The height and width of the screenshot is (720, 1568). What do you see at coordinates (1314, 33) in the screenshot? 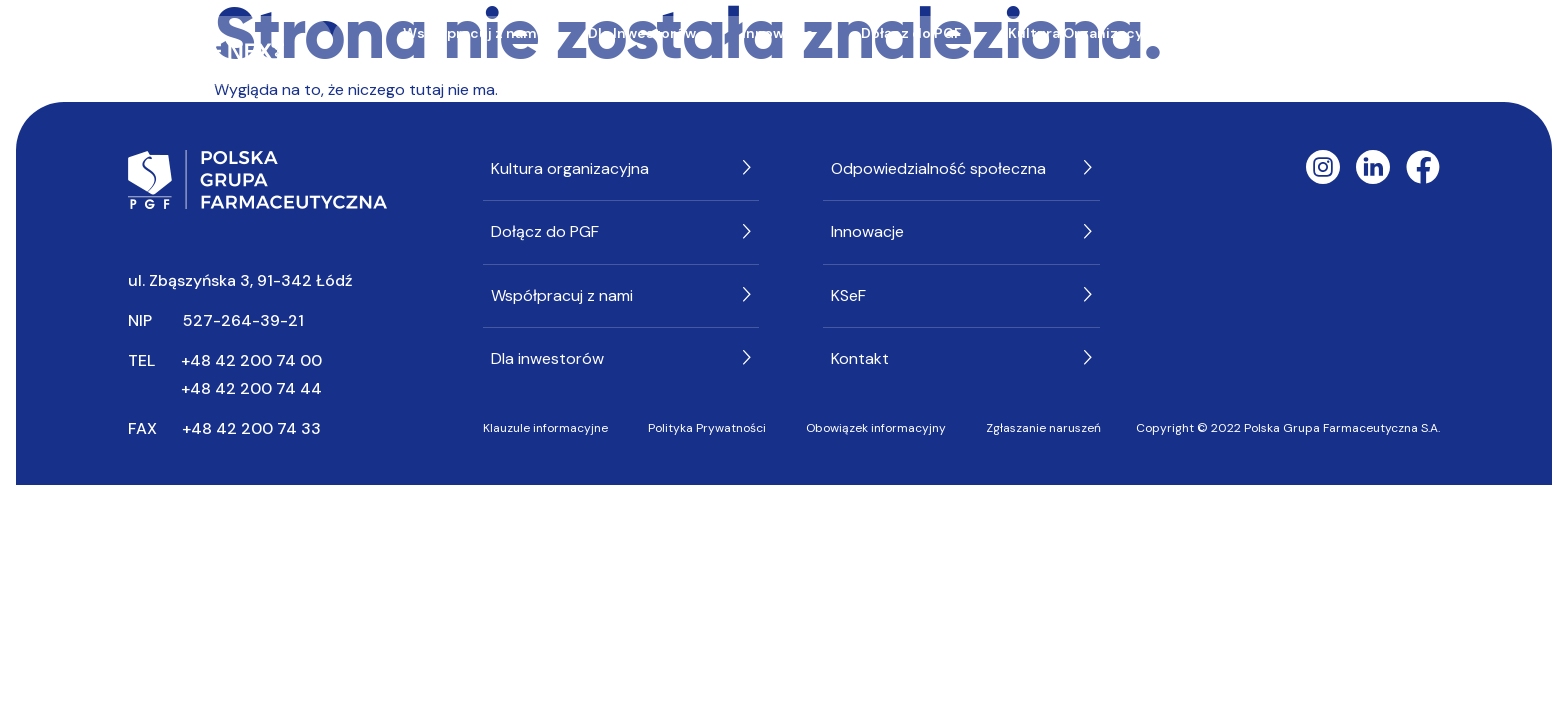
I see `Odpowiedzialność społeczna` at bounding box center [1314, 33].